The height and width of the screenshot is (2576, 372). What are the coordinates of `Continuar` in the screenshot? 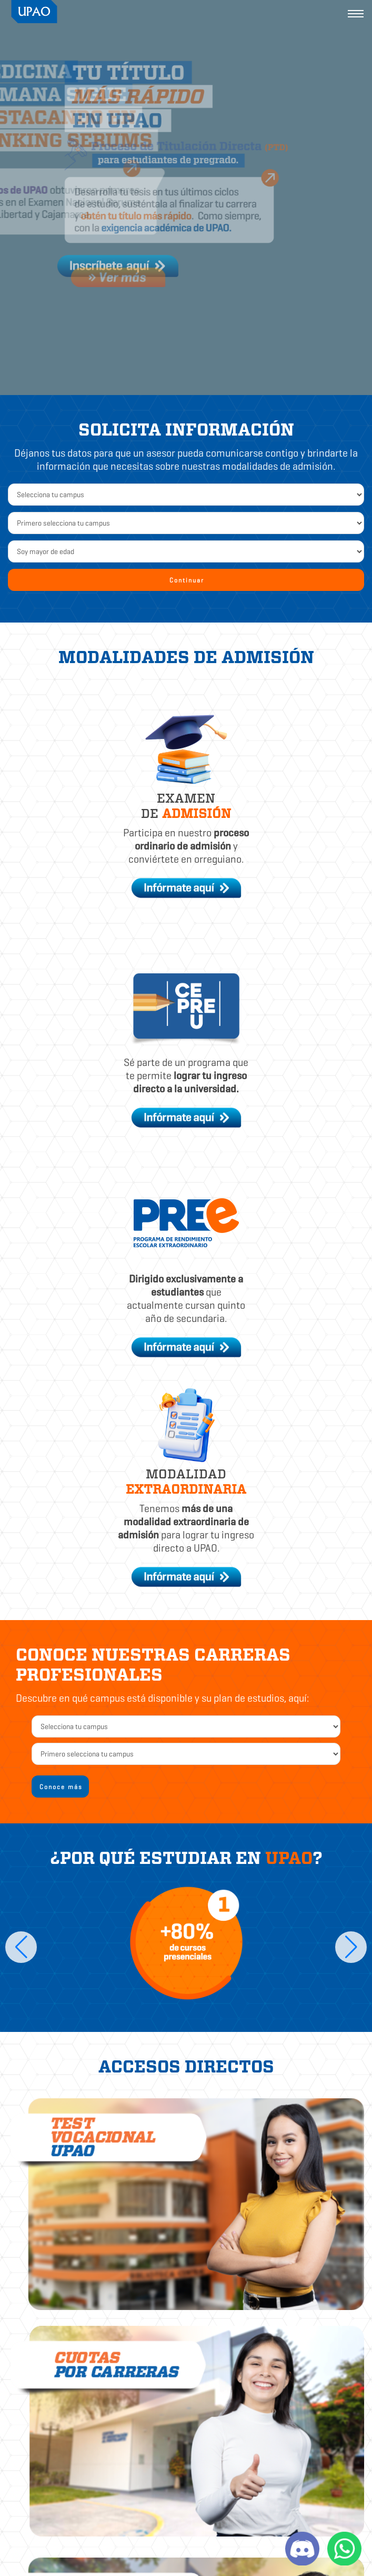 It's located at (186, 580).